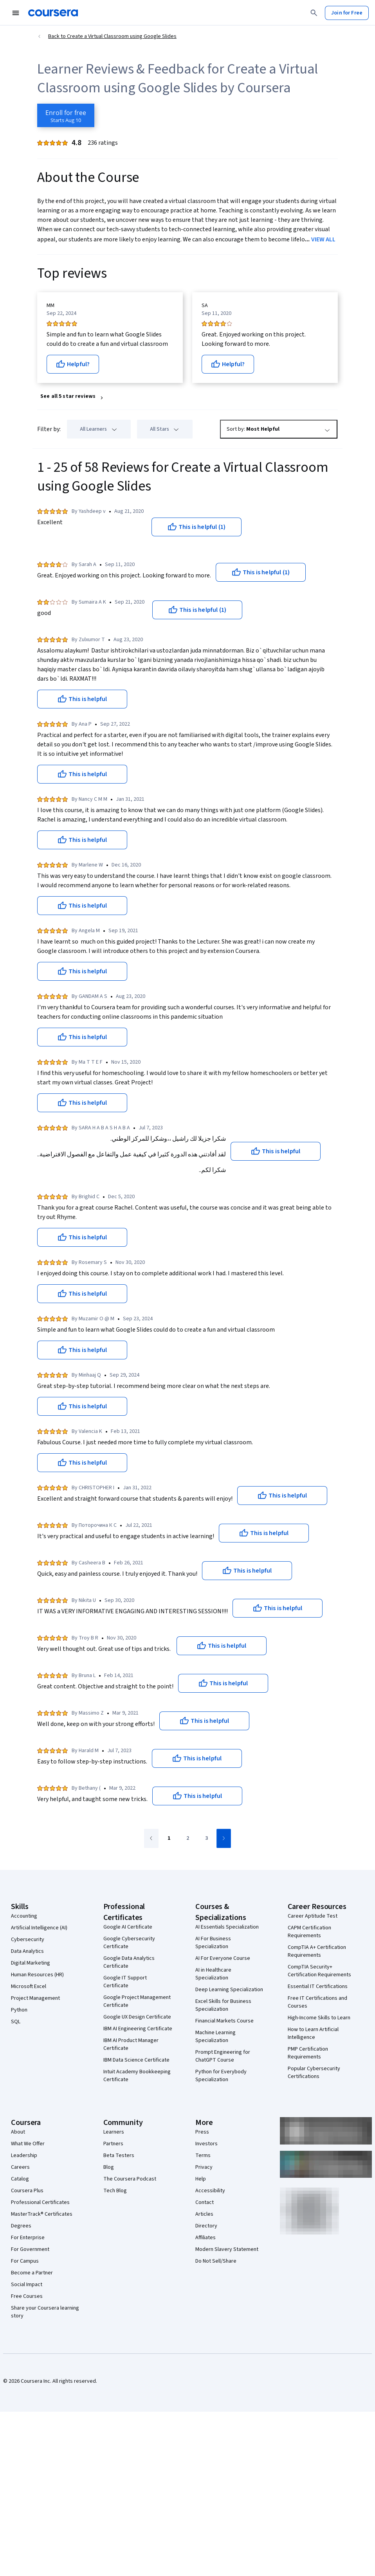 This screenshot has height=2576, width=375. Describe the element at coordinates (40, 2202) in the screenshot. I see `Professional Certificates` at that location.